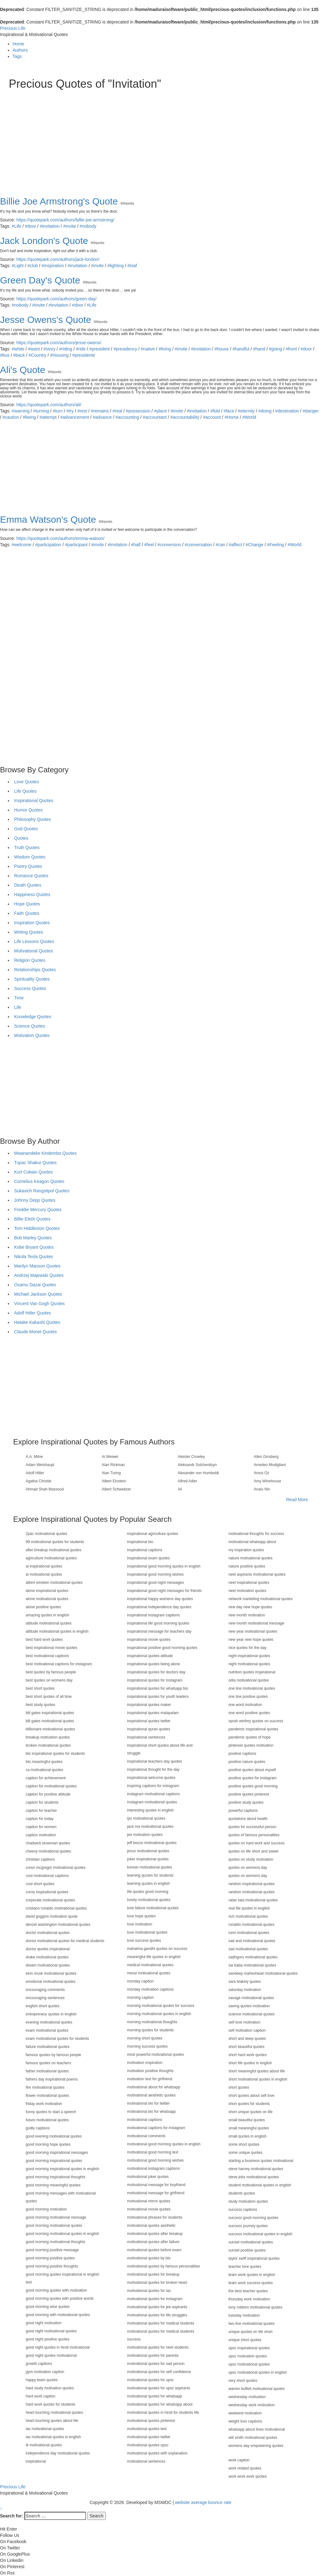 This screenshot has width=321, height=2576. What do you see at coordinates (249, 417) in the screenshot?
I see `#World` at bounding box center [249, 417].